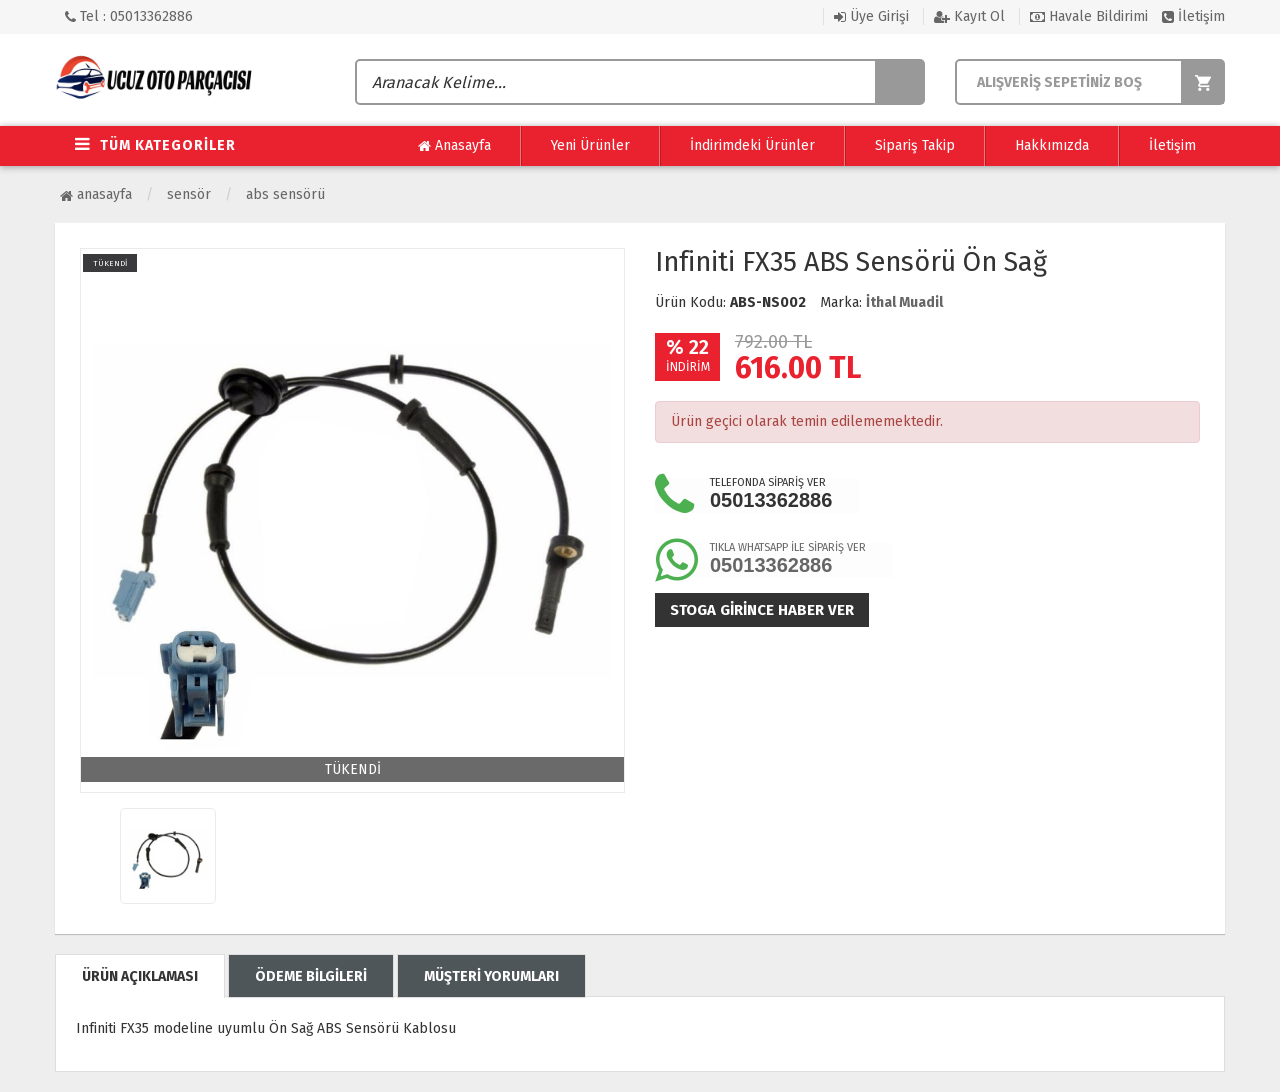  I want to click on Stoga girince haber ver, so click(762, 610).